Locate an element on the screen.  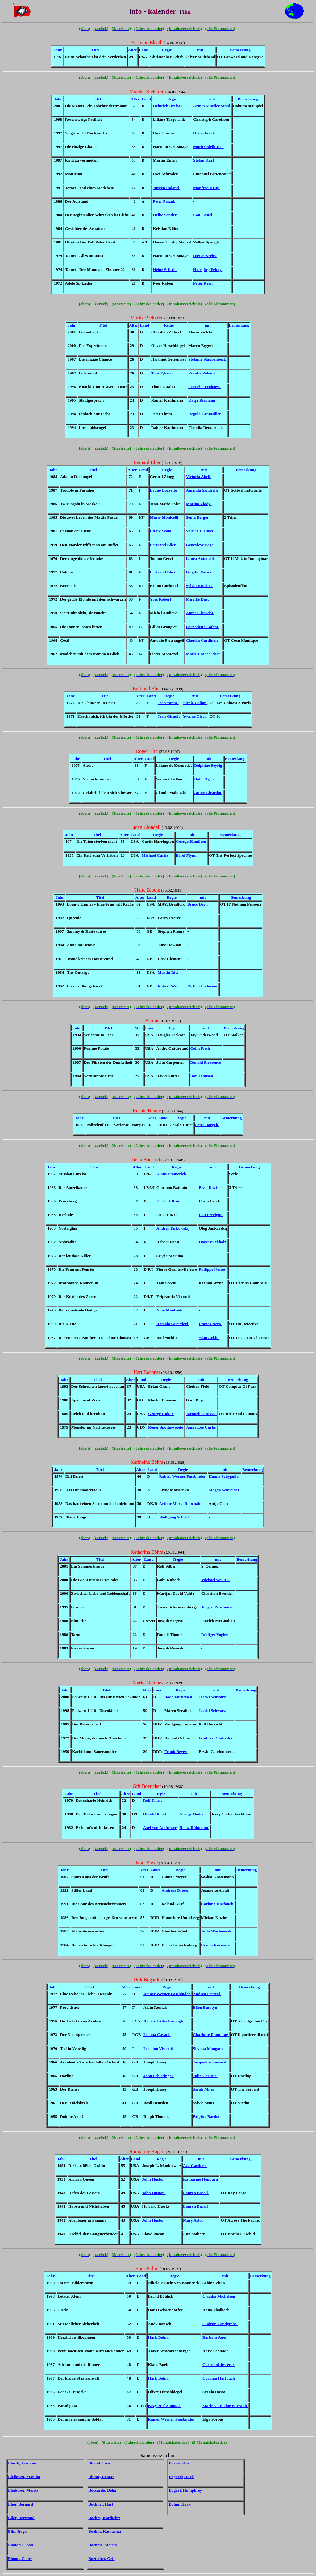
Gudrun Landgrebe is located at coordinates (220, 2323).